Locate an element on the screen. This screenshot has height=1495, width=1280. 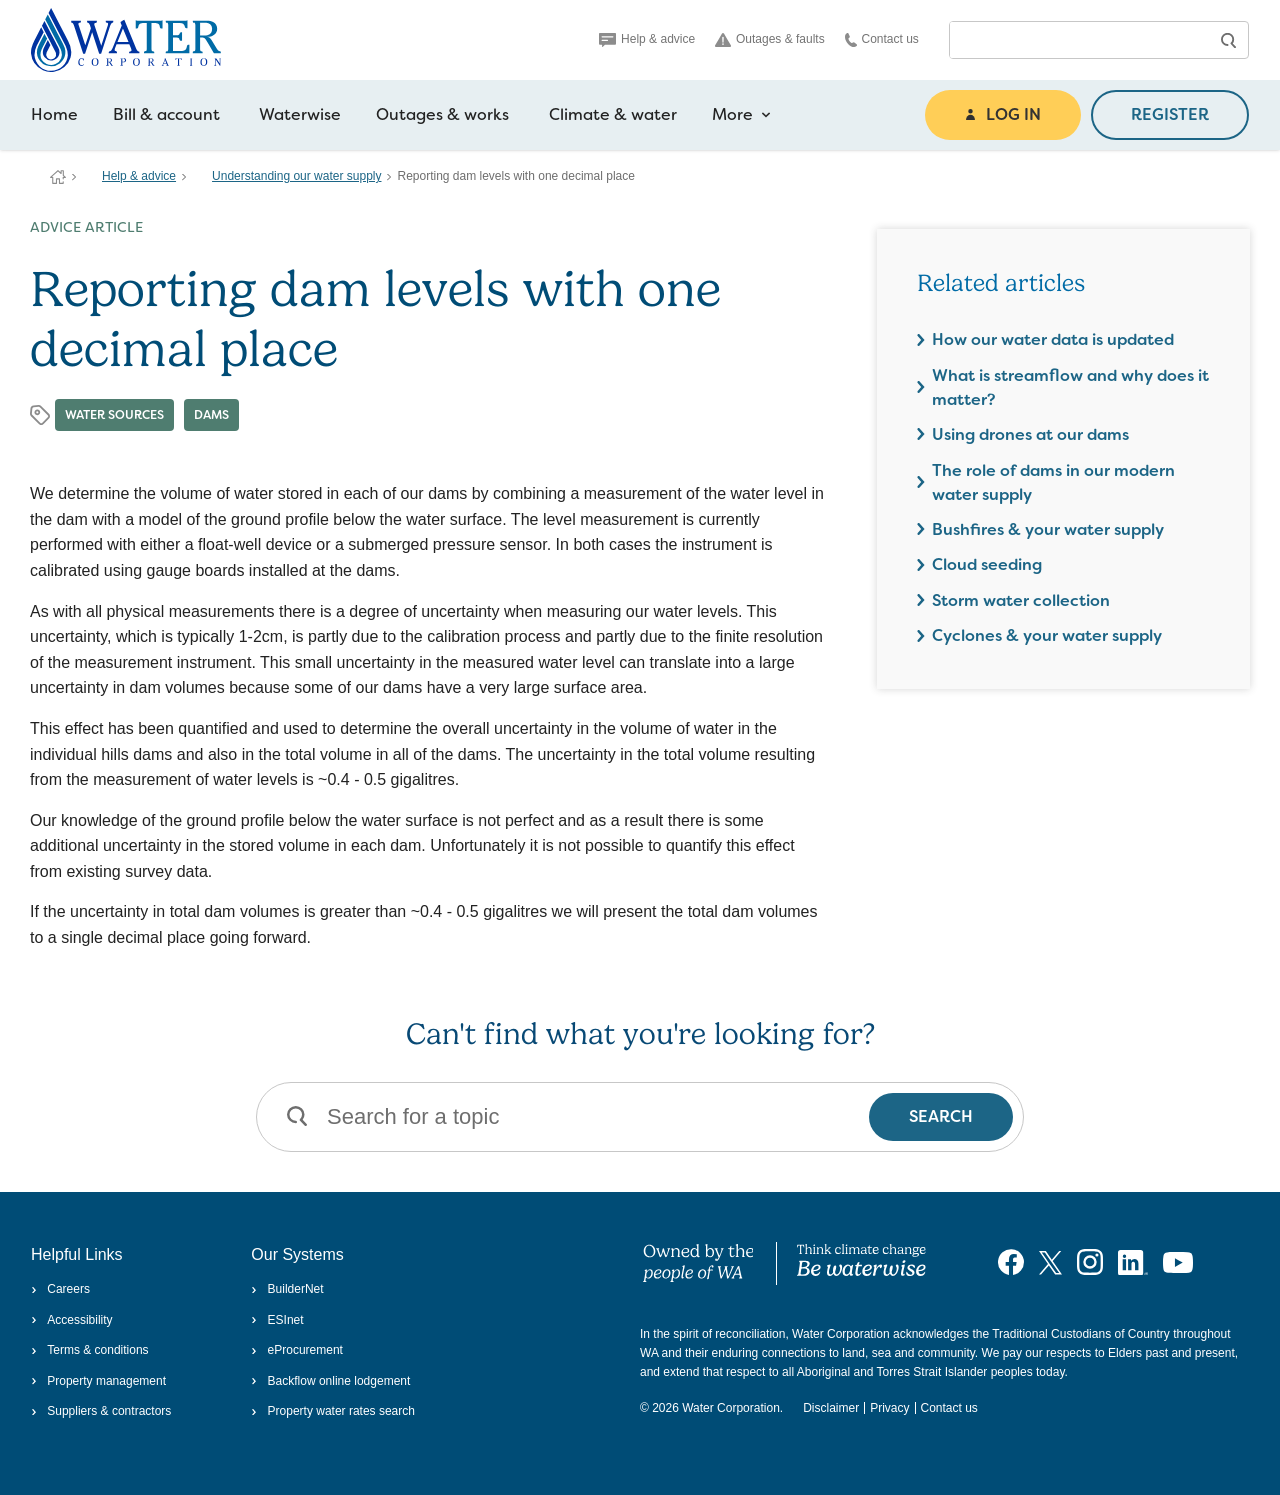
What is streamflow and why does it matter? is located at coordinates (1070, 387).